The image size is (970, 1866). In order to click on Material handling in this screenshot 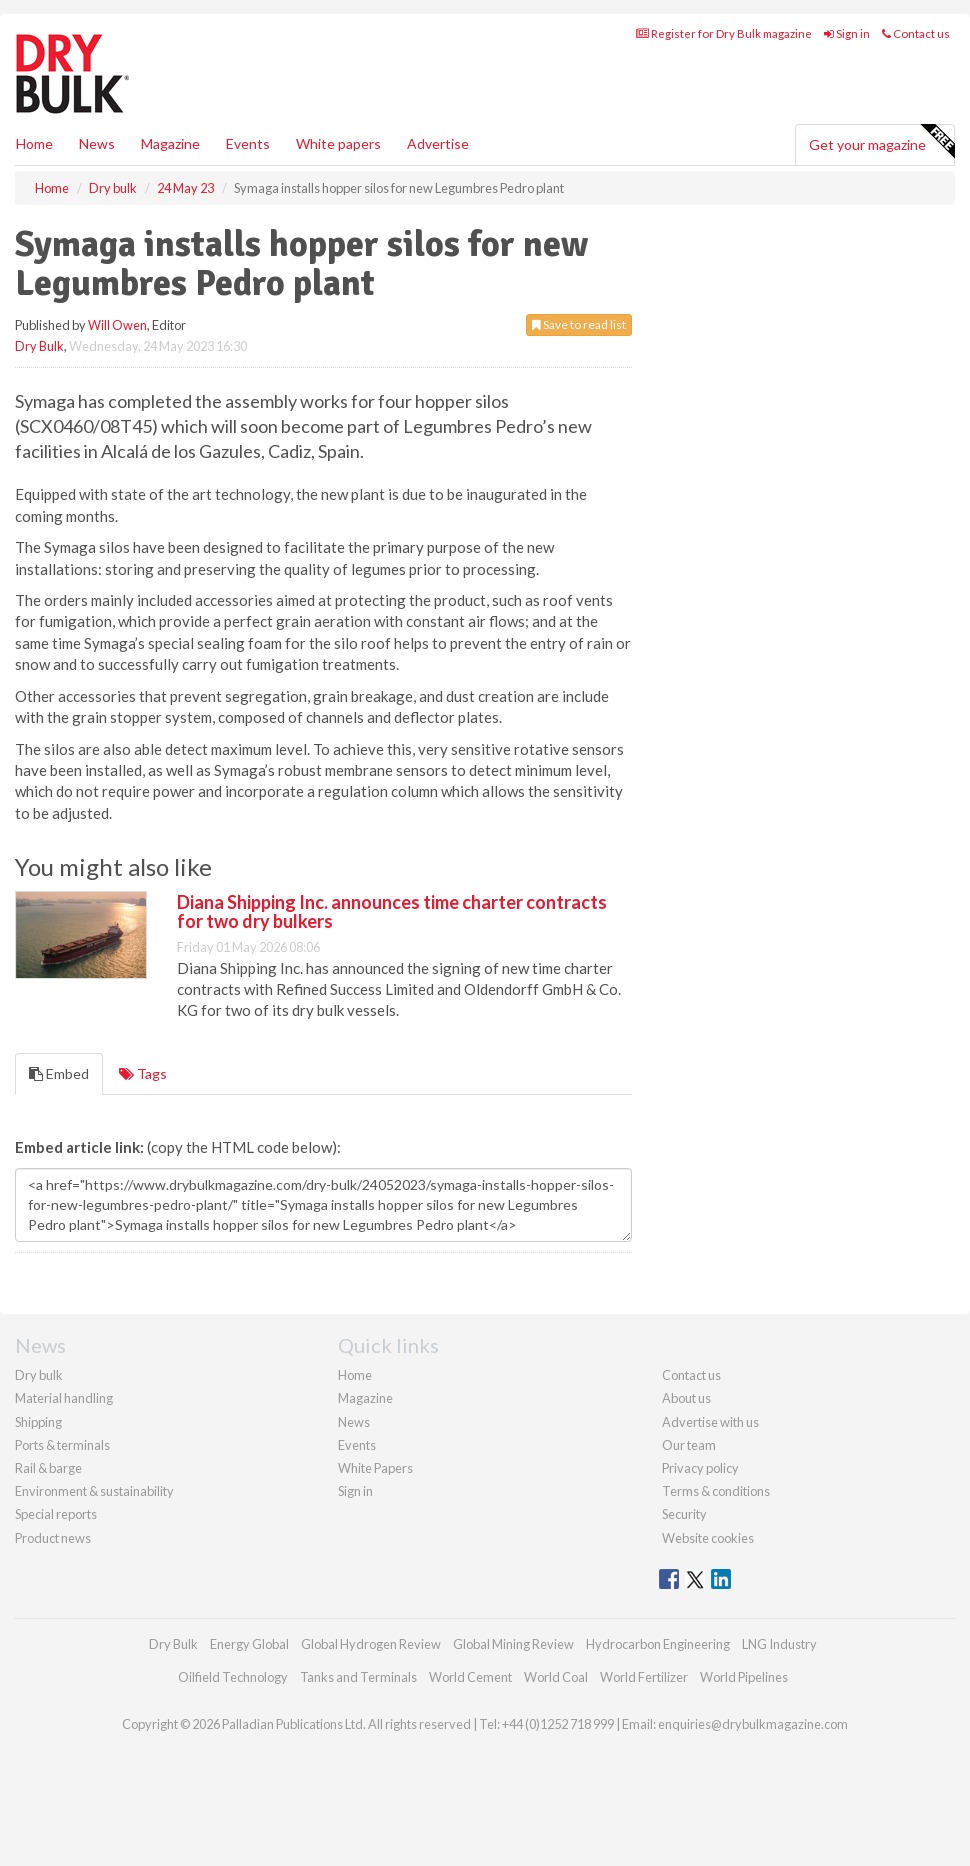, I will do `click(64, 1398)`.